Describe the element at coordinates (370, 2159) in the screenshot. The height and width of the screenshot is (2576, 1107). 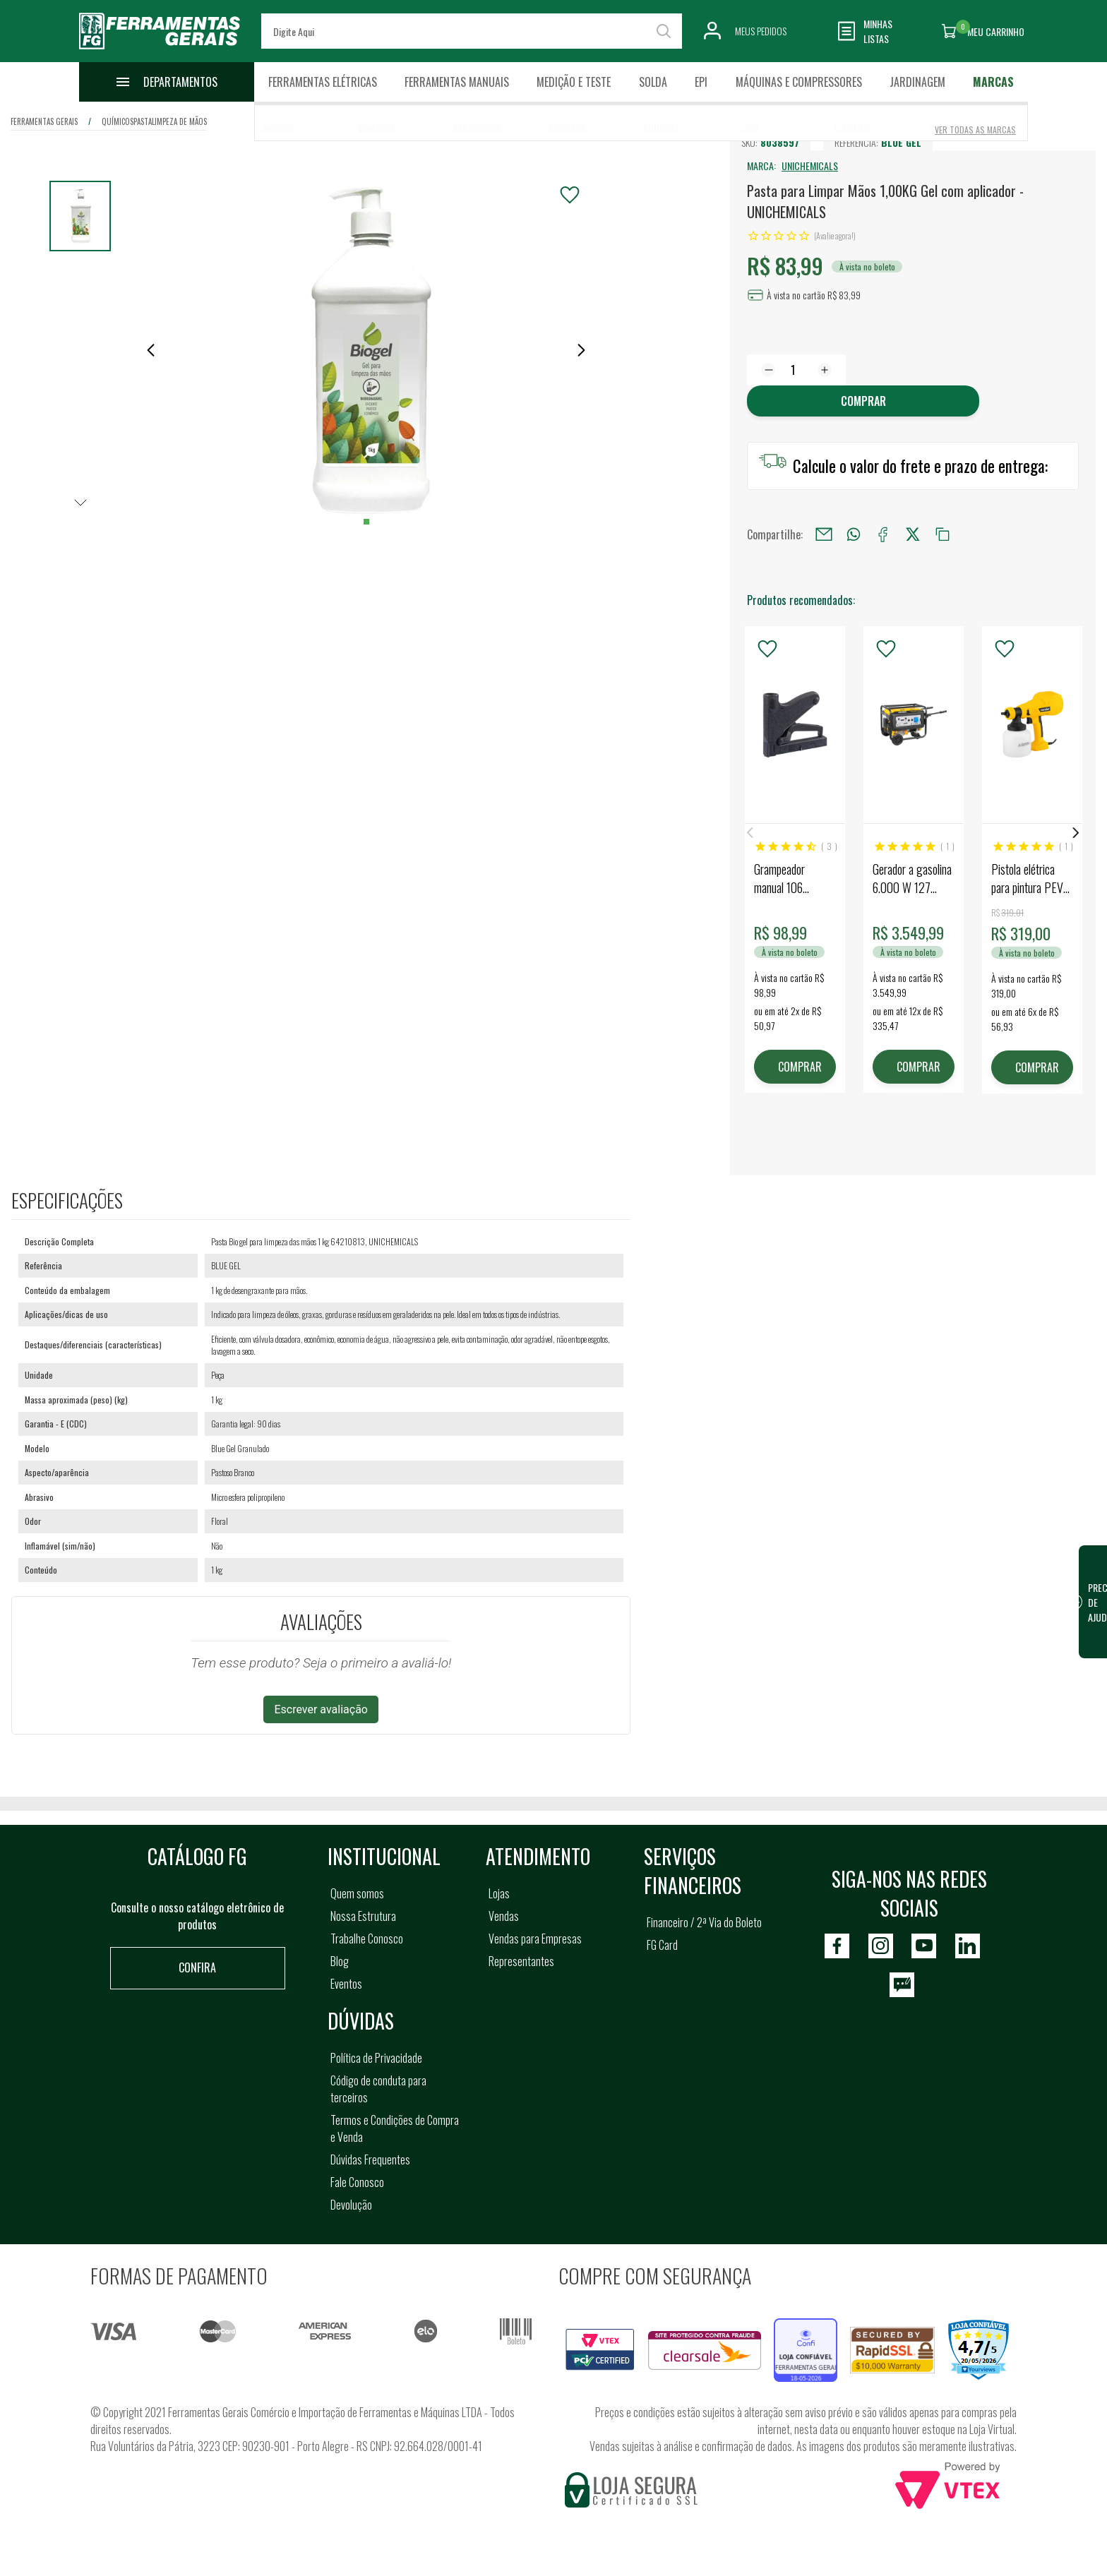
I see `Dúvidas Frequentes` at that location.